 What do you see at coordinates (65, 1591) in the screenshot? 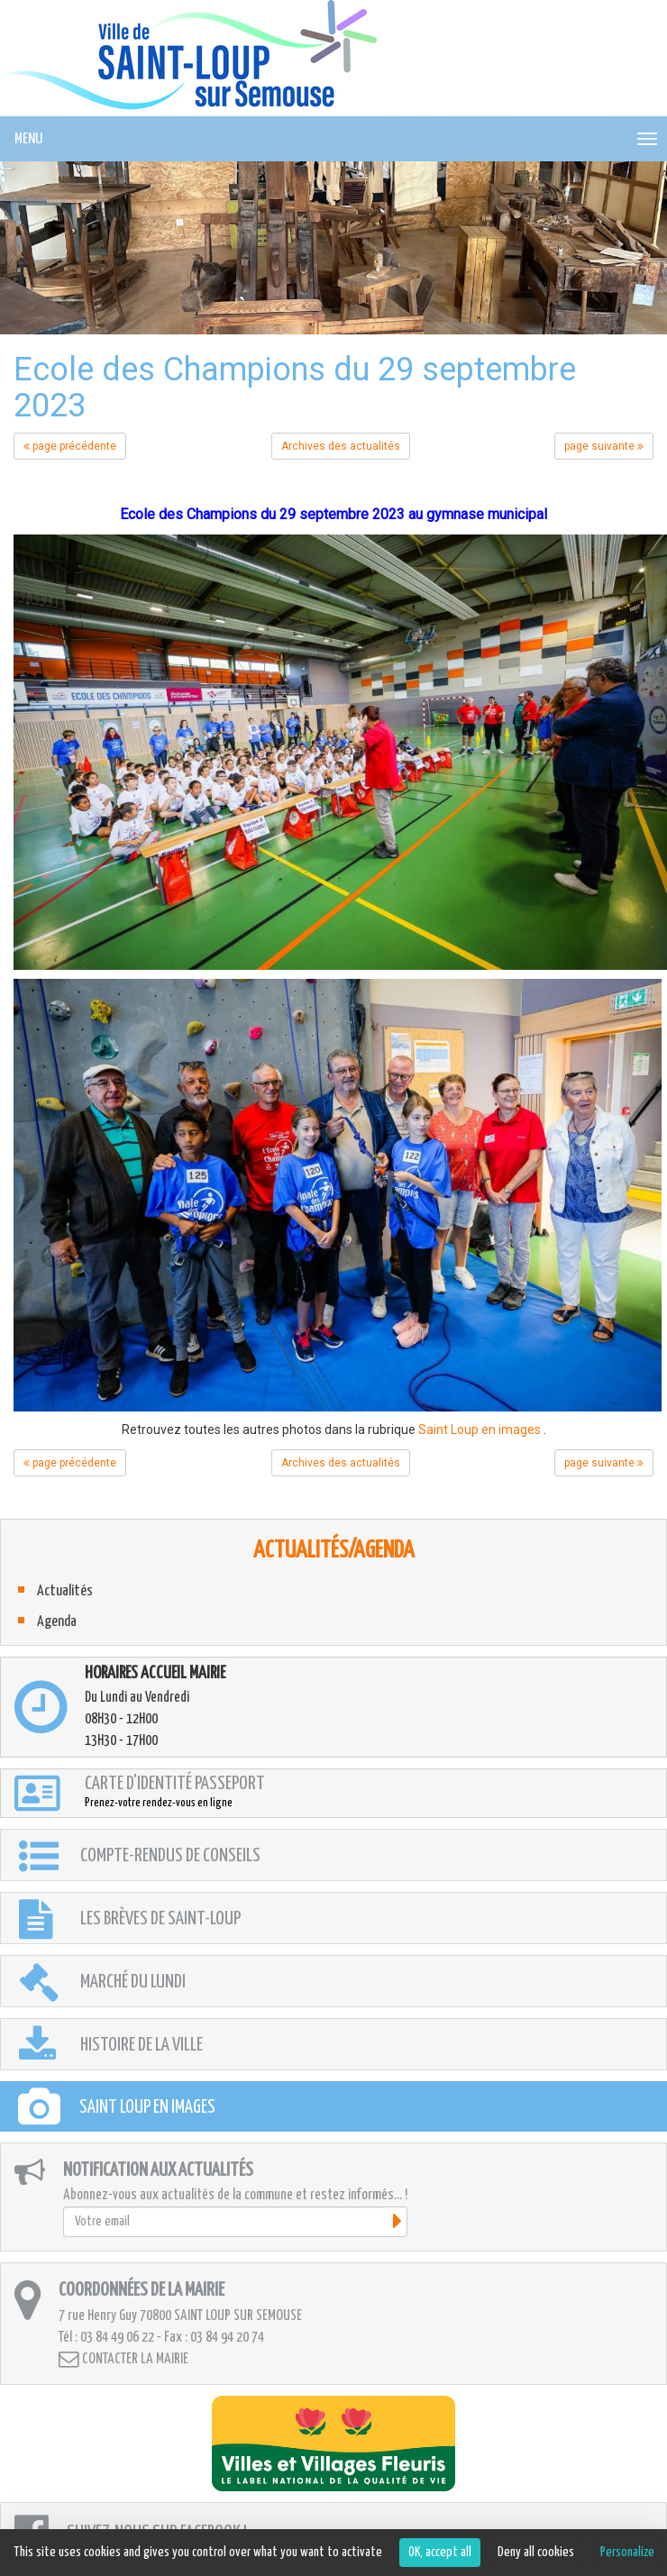
I see `Actualités` at bounding box center [65, 1591].